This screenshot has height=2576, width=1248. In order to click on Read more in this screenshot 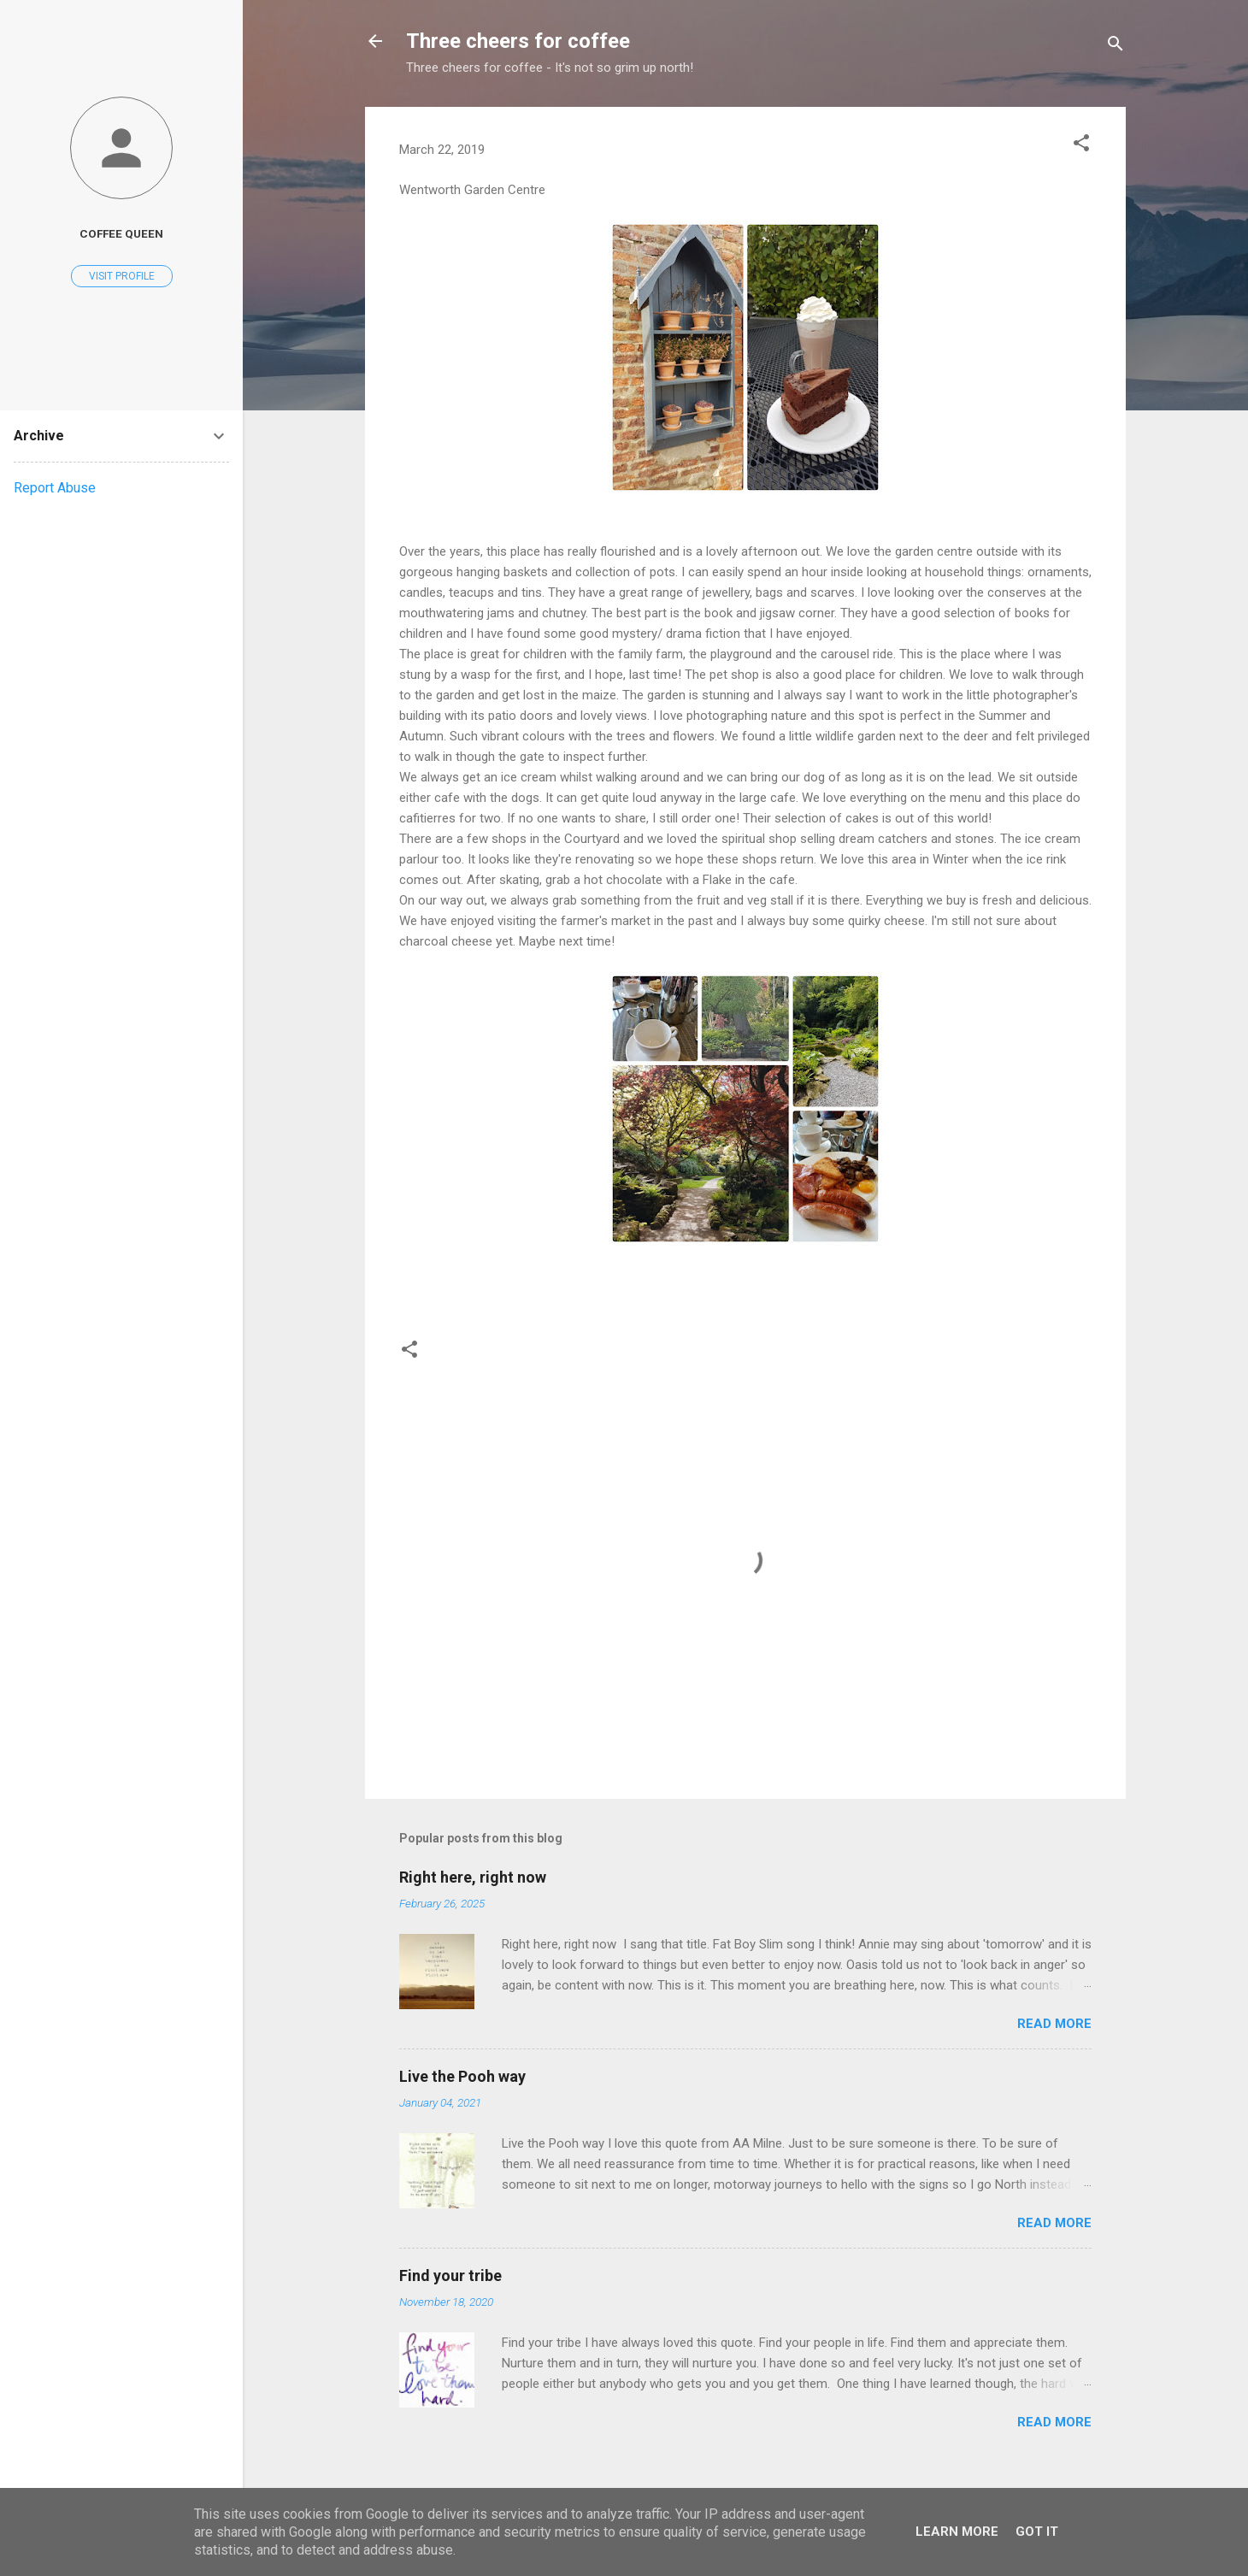, I will do `click(1054, 2023)`.